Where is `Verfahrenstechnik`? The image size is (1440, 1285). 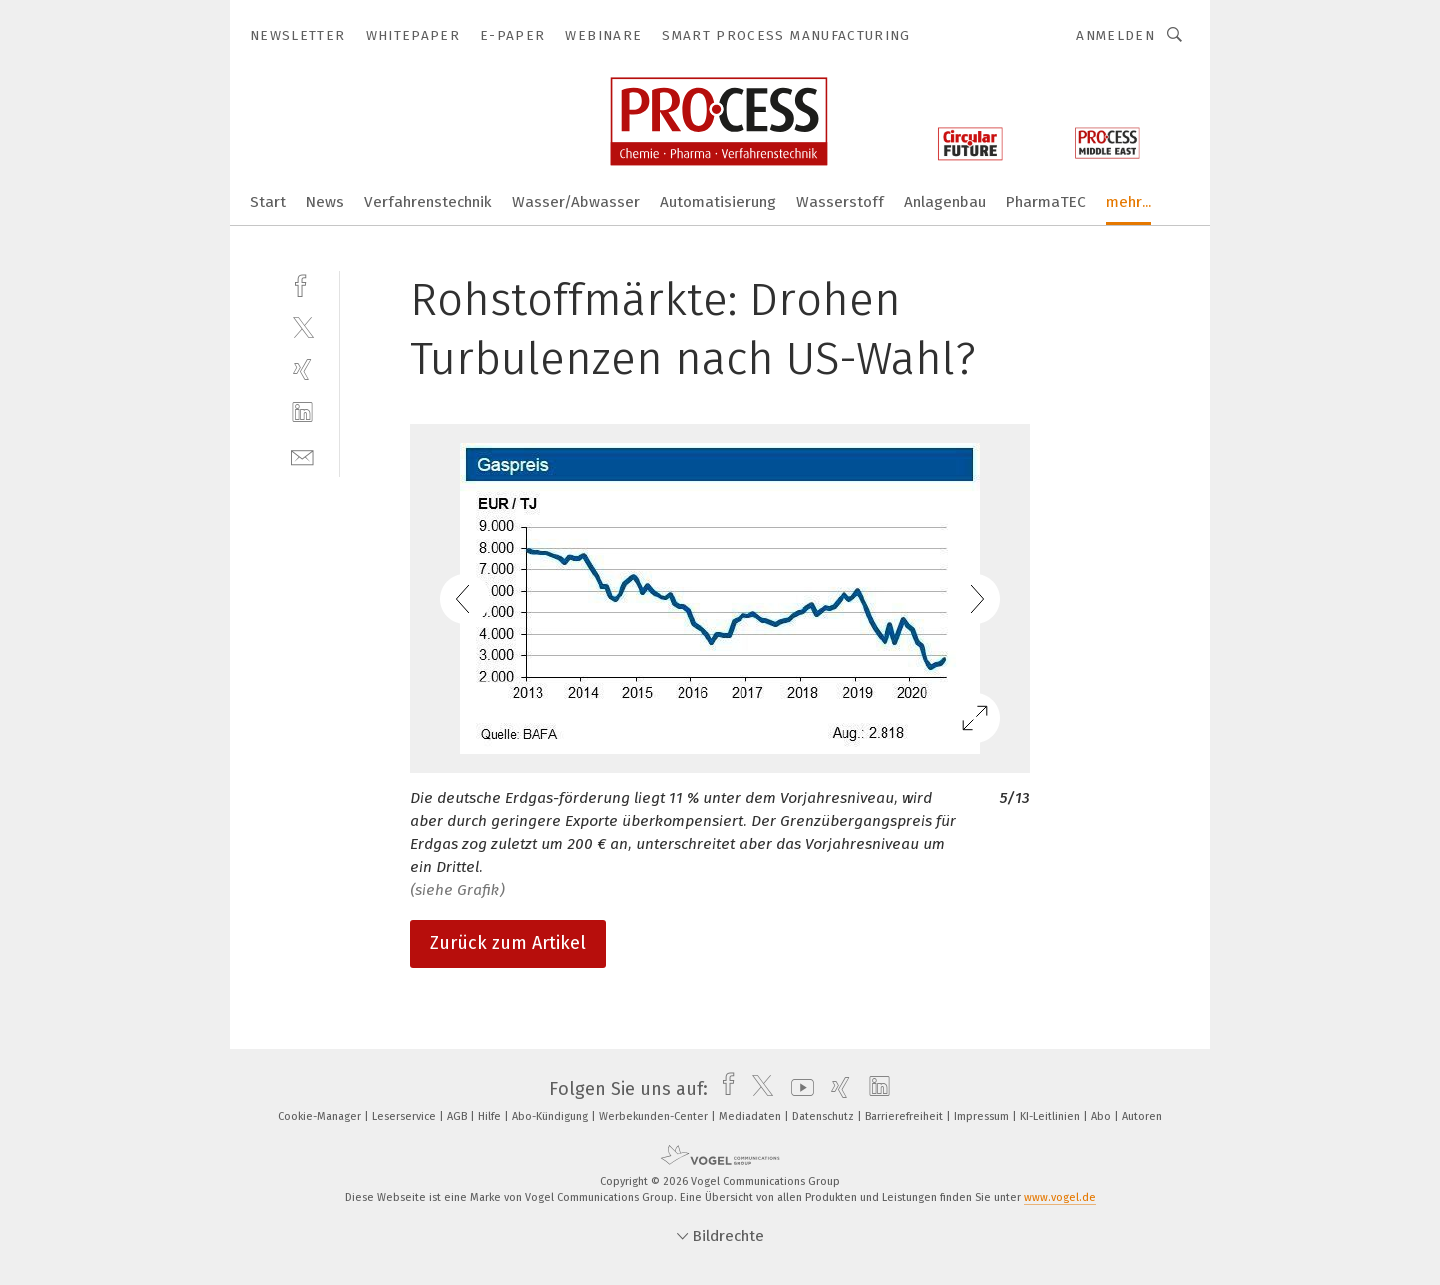
Verfahrenstechnik is located at coordinates (428, 202).